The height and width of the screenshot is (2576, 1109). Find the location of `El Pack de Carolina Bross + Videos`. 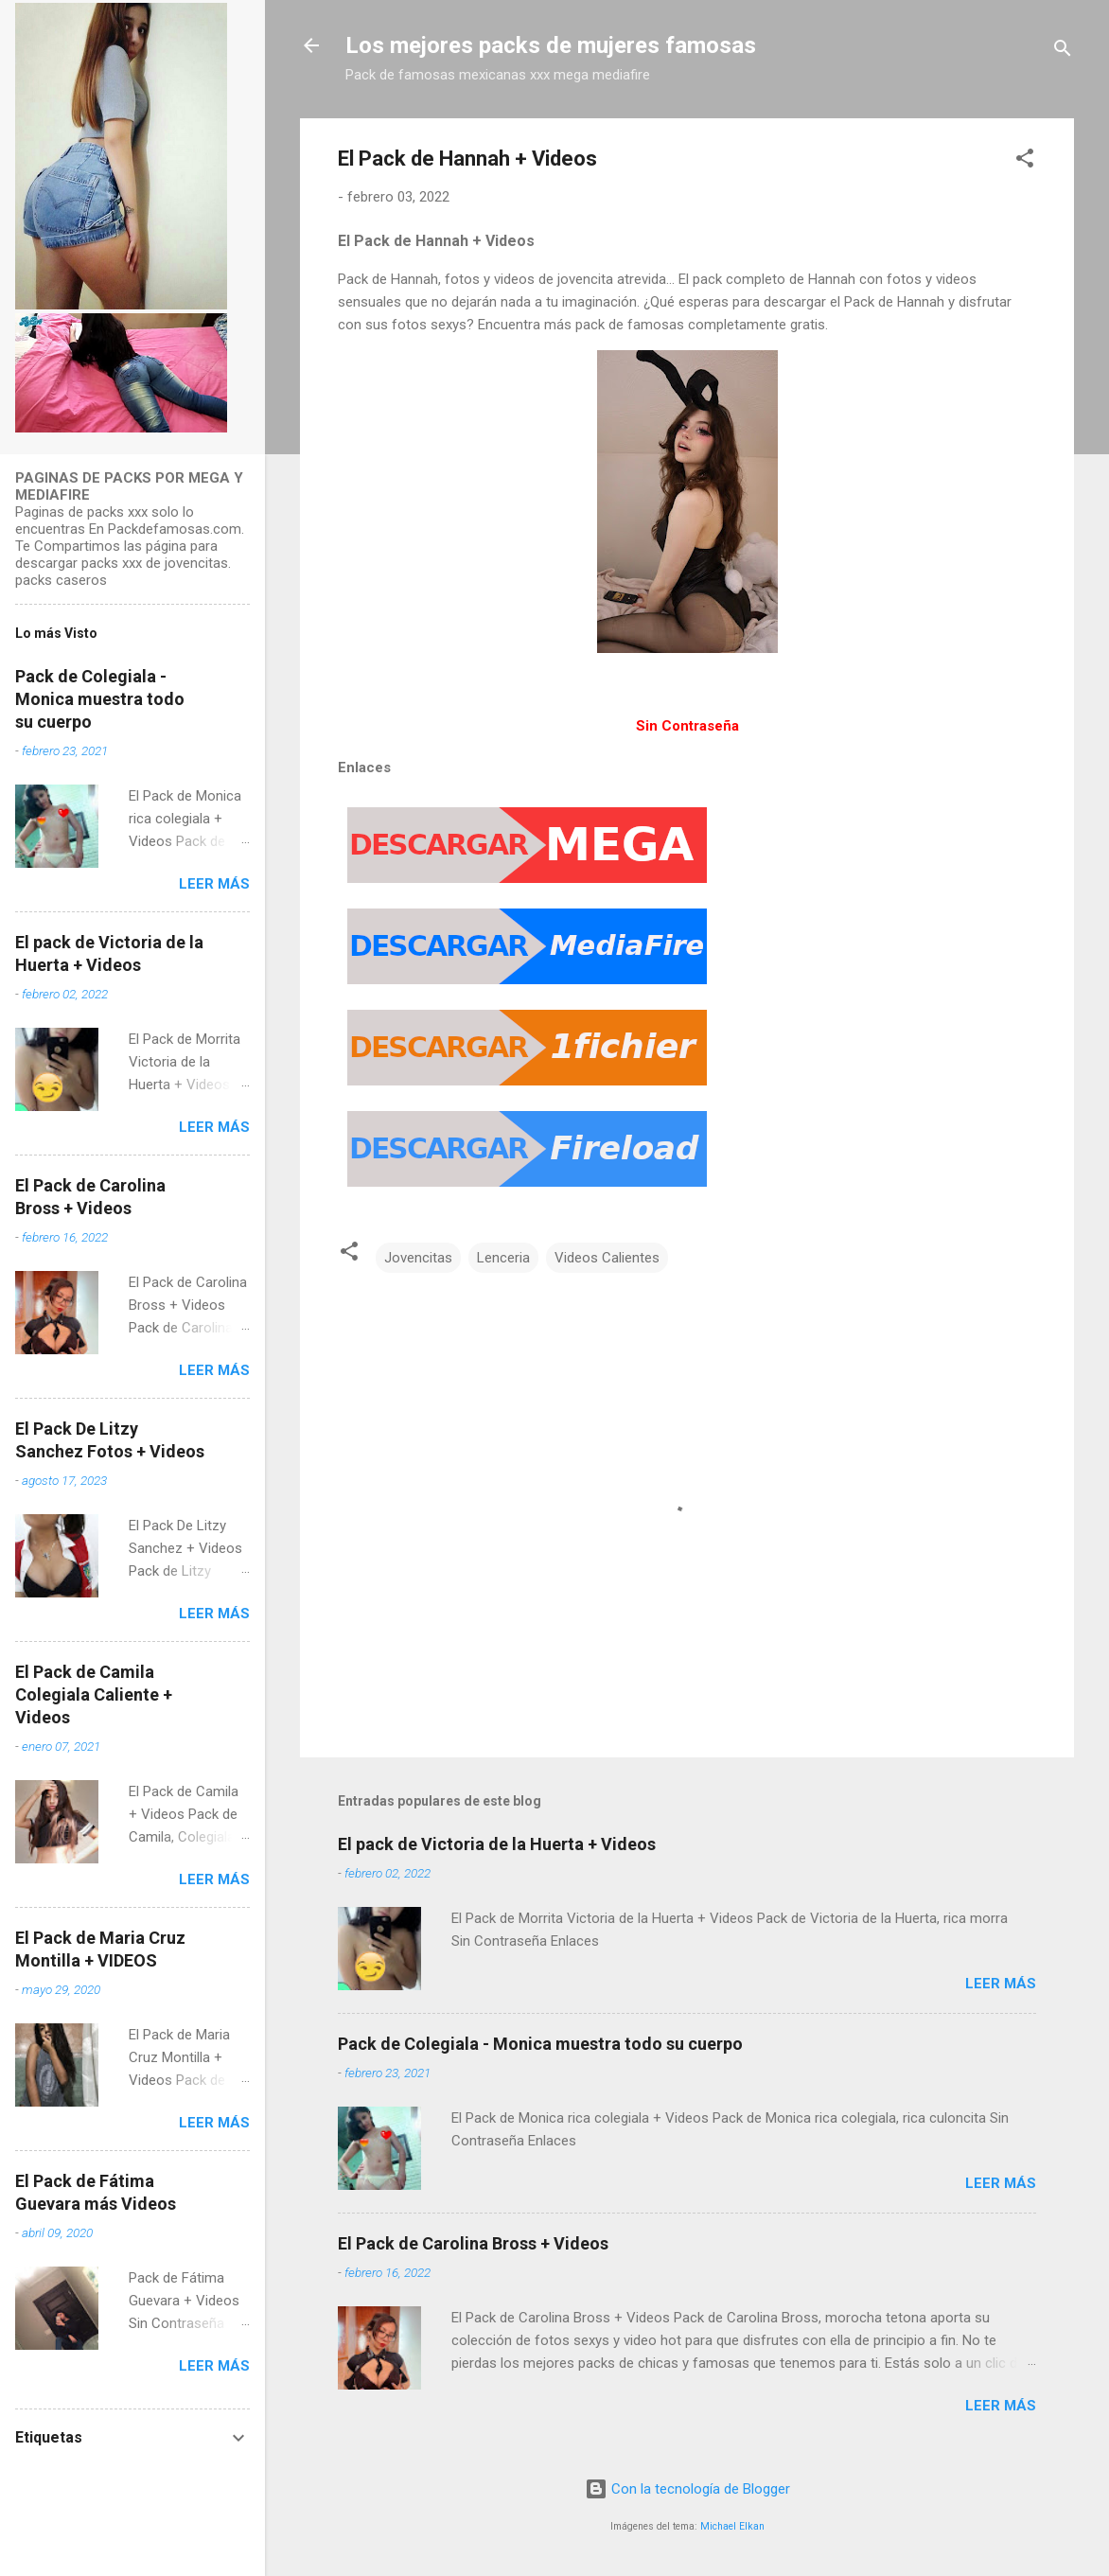

El Pack de Carolina Bross + Videos is located at coordinates (473, 2243).